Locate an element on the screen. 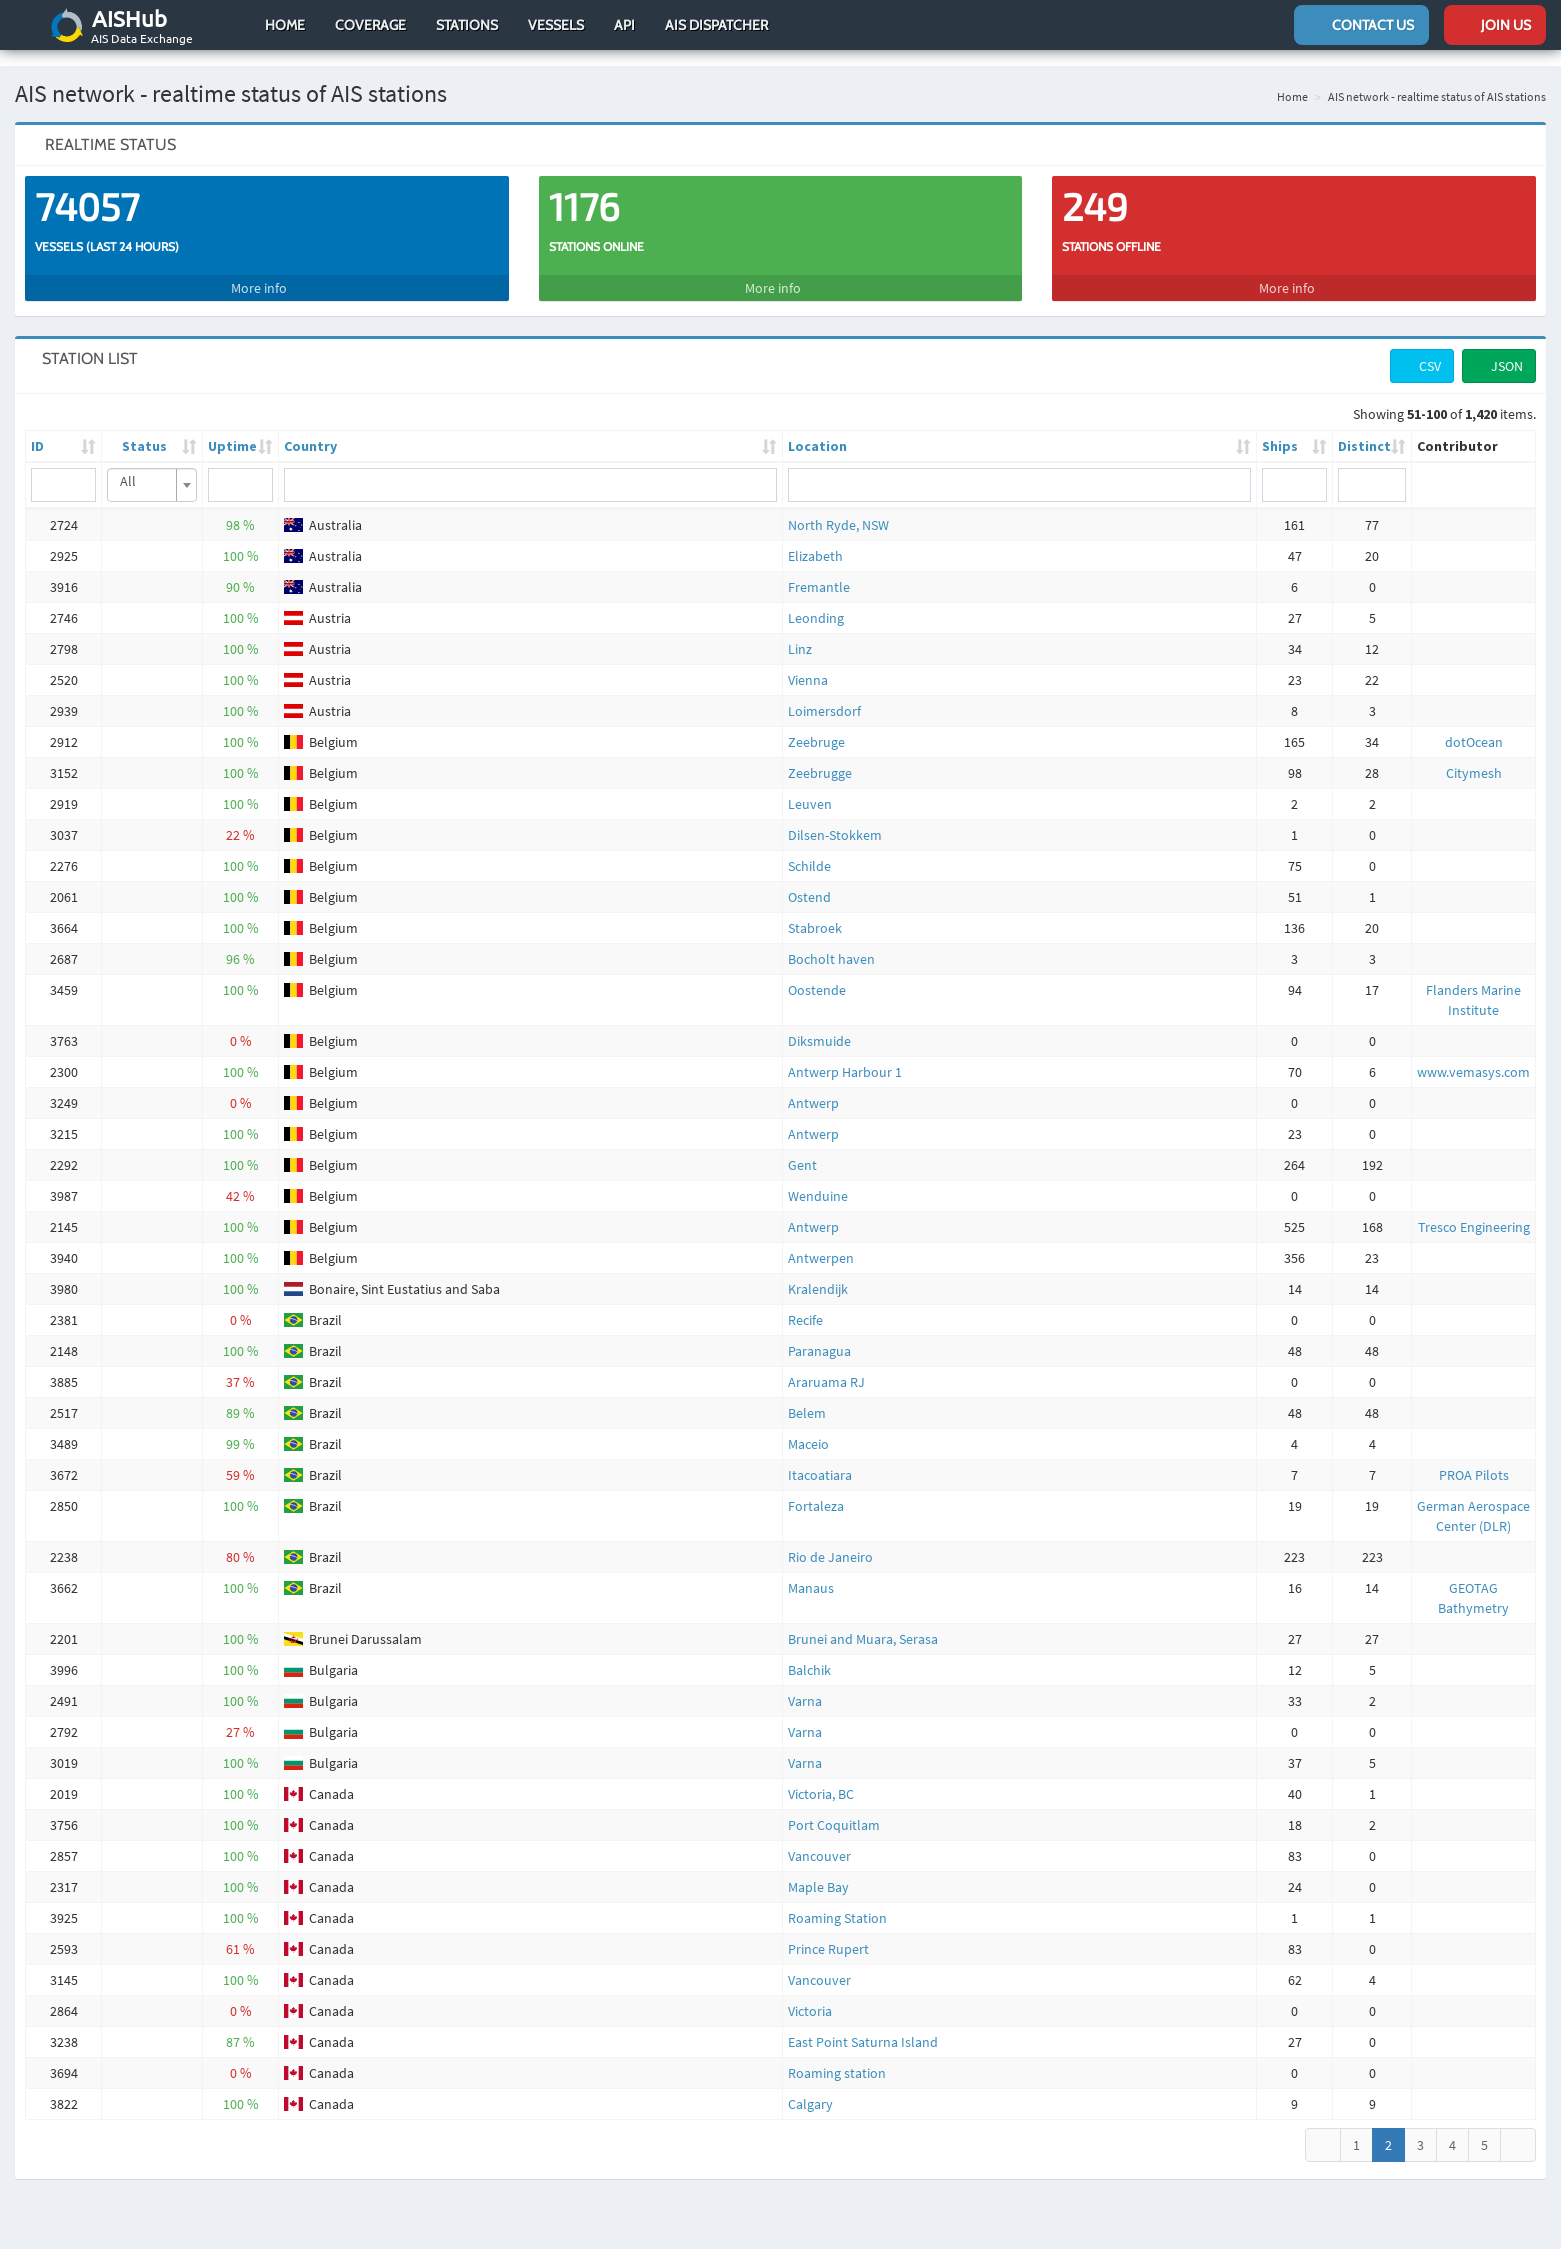 Image resolution: width=1561 pixels, height=2249 pixels. Linz is located at coordinates (800, 633).